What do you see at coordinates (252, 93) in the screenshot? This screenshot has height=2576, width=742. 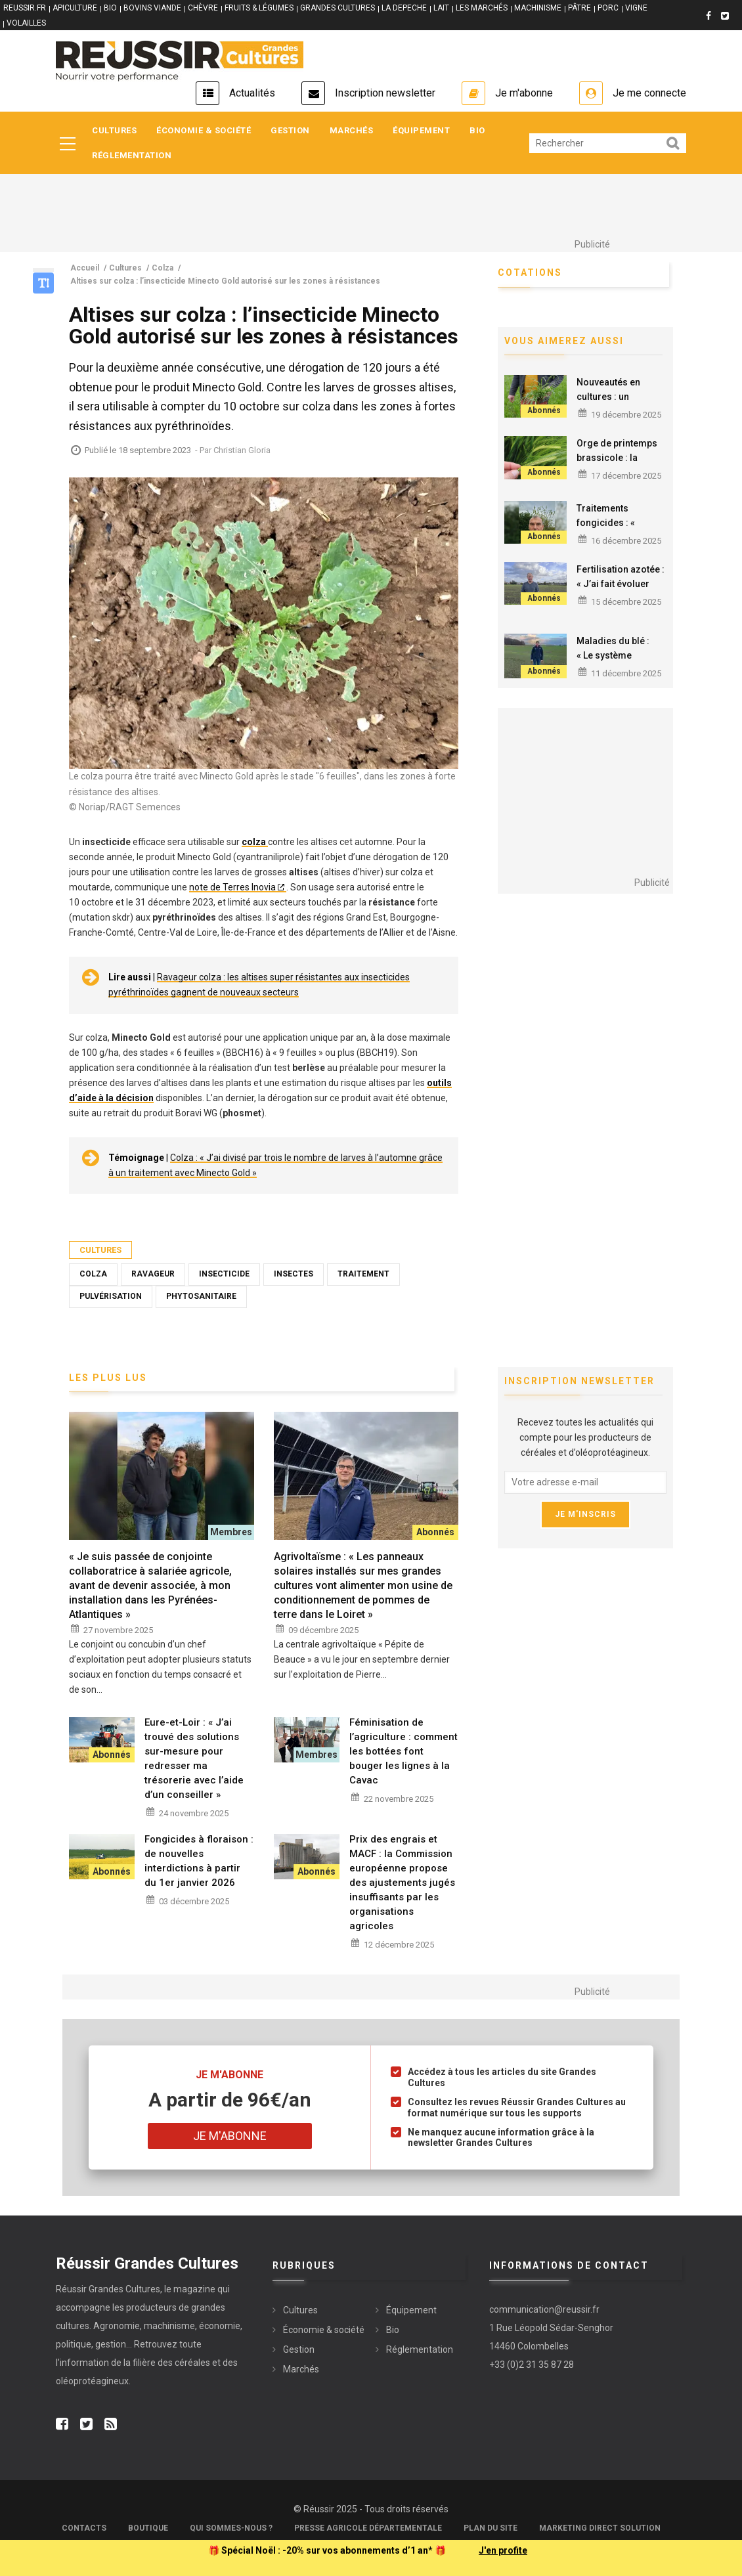 I see `Actualités` at bounding box center [252, 93].